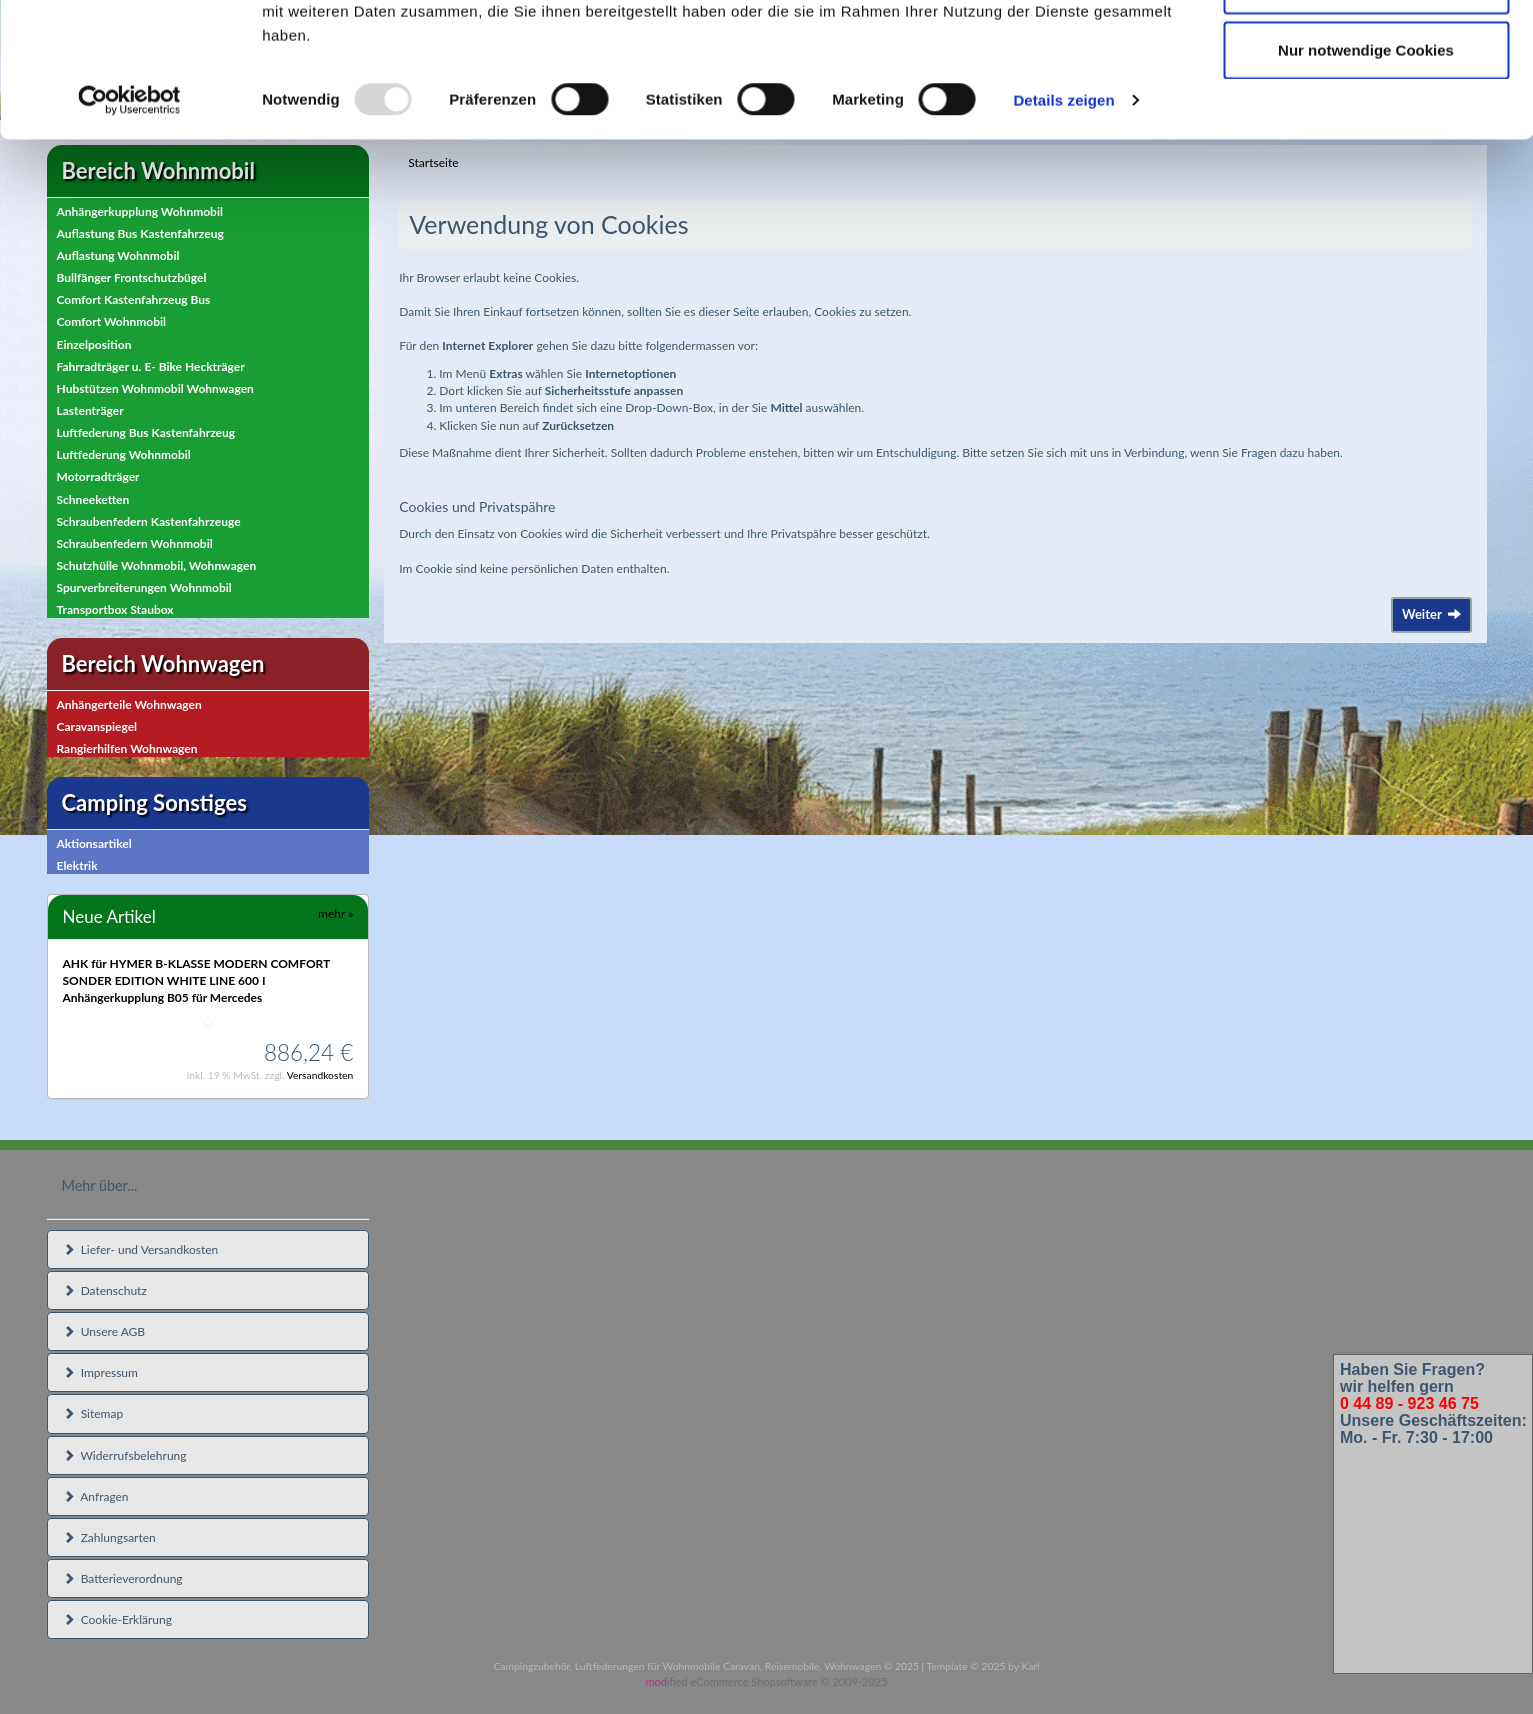 The width and height of the screenshot is (1533, 1714). I want to click on Unsere AGB, so click(104, 1331).